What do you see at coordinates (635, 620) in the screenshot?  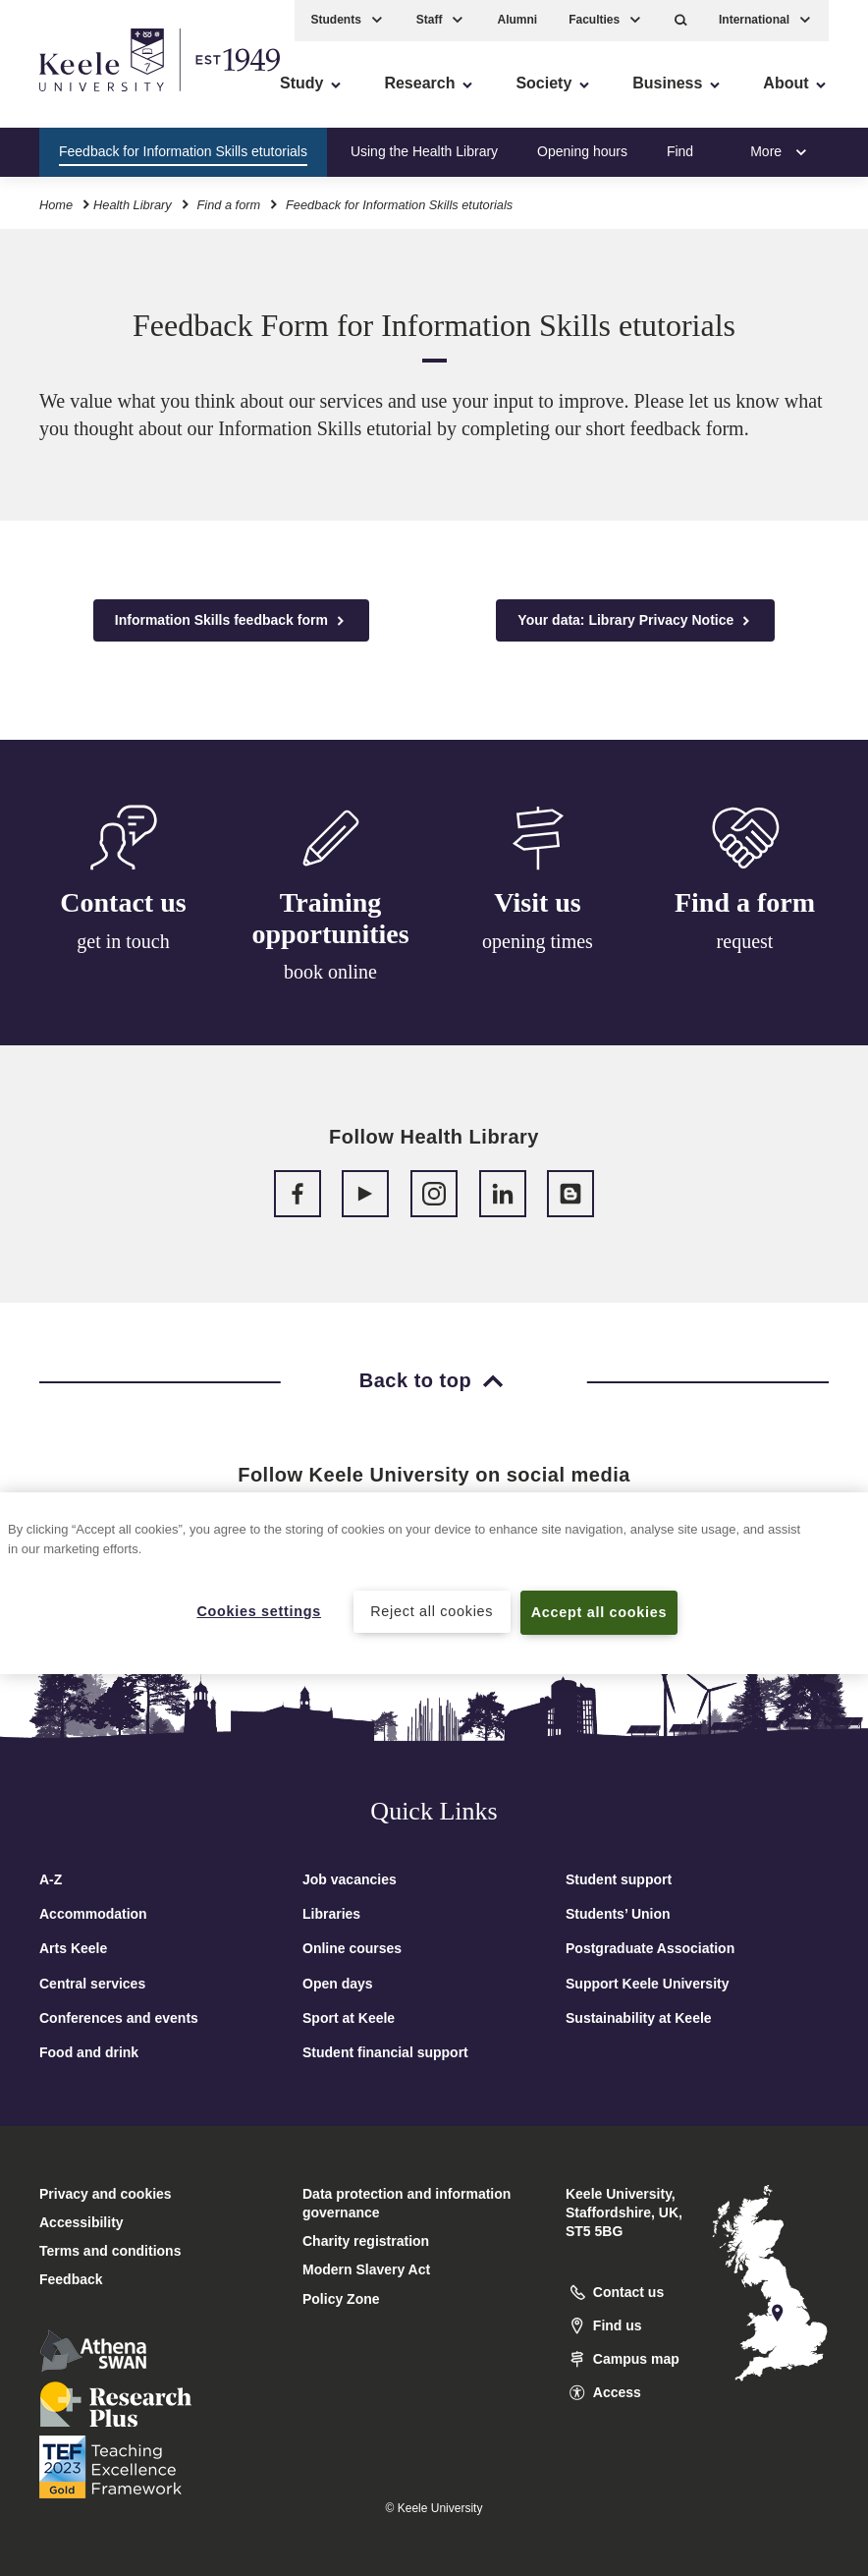 I see `Your data: Library Privacy Notice` at bounding box center [635, 620].